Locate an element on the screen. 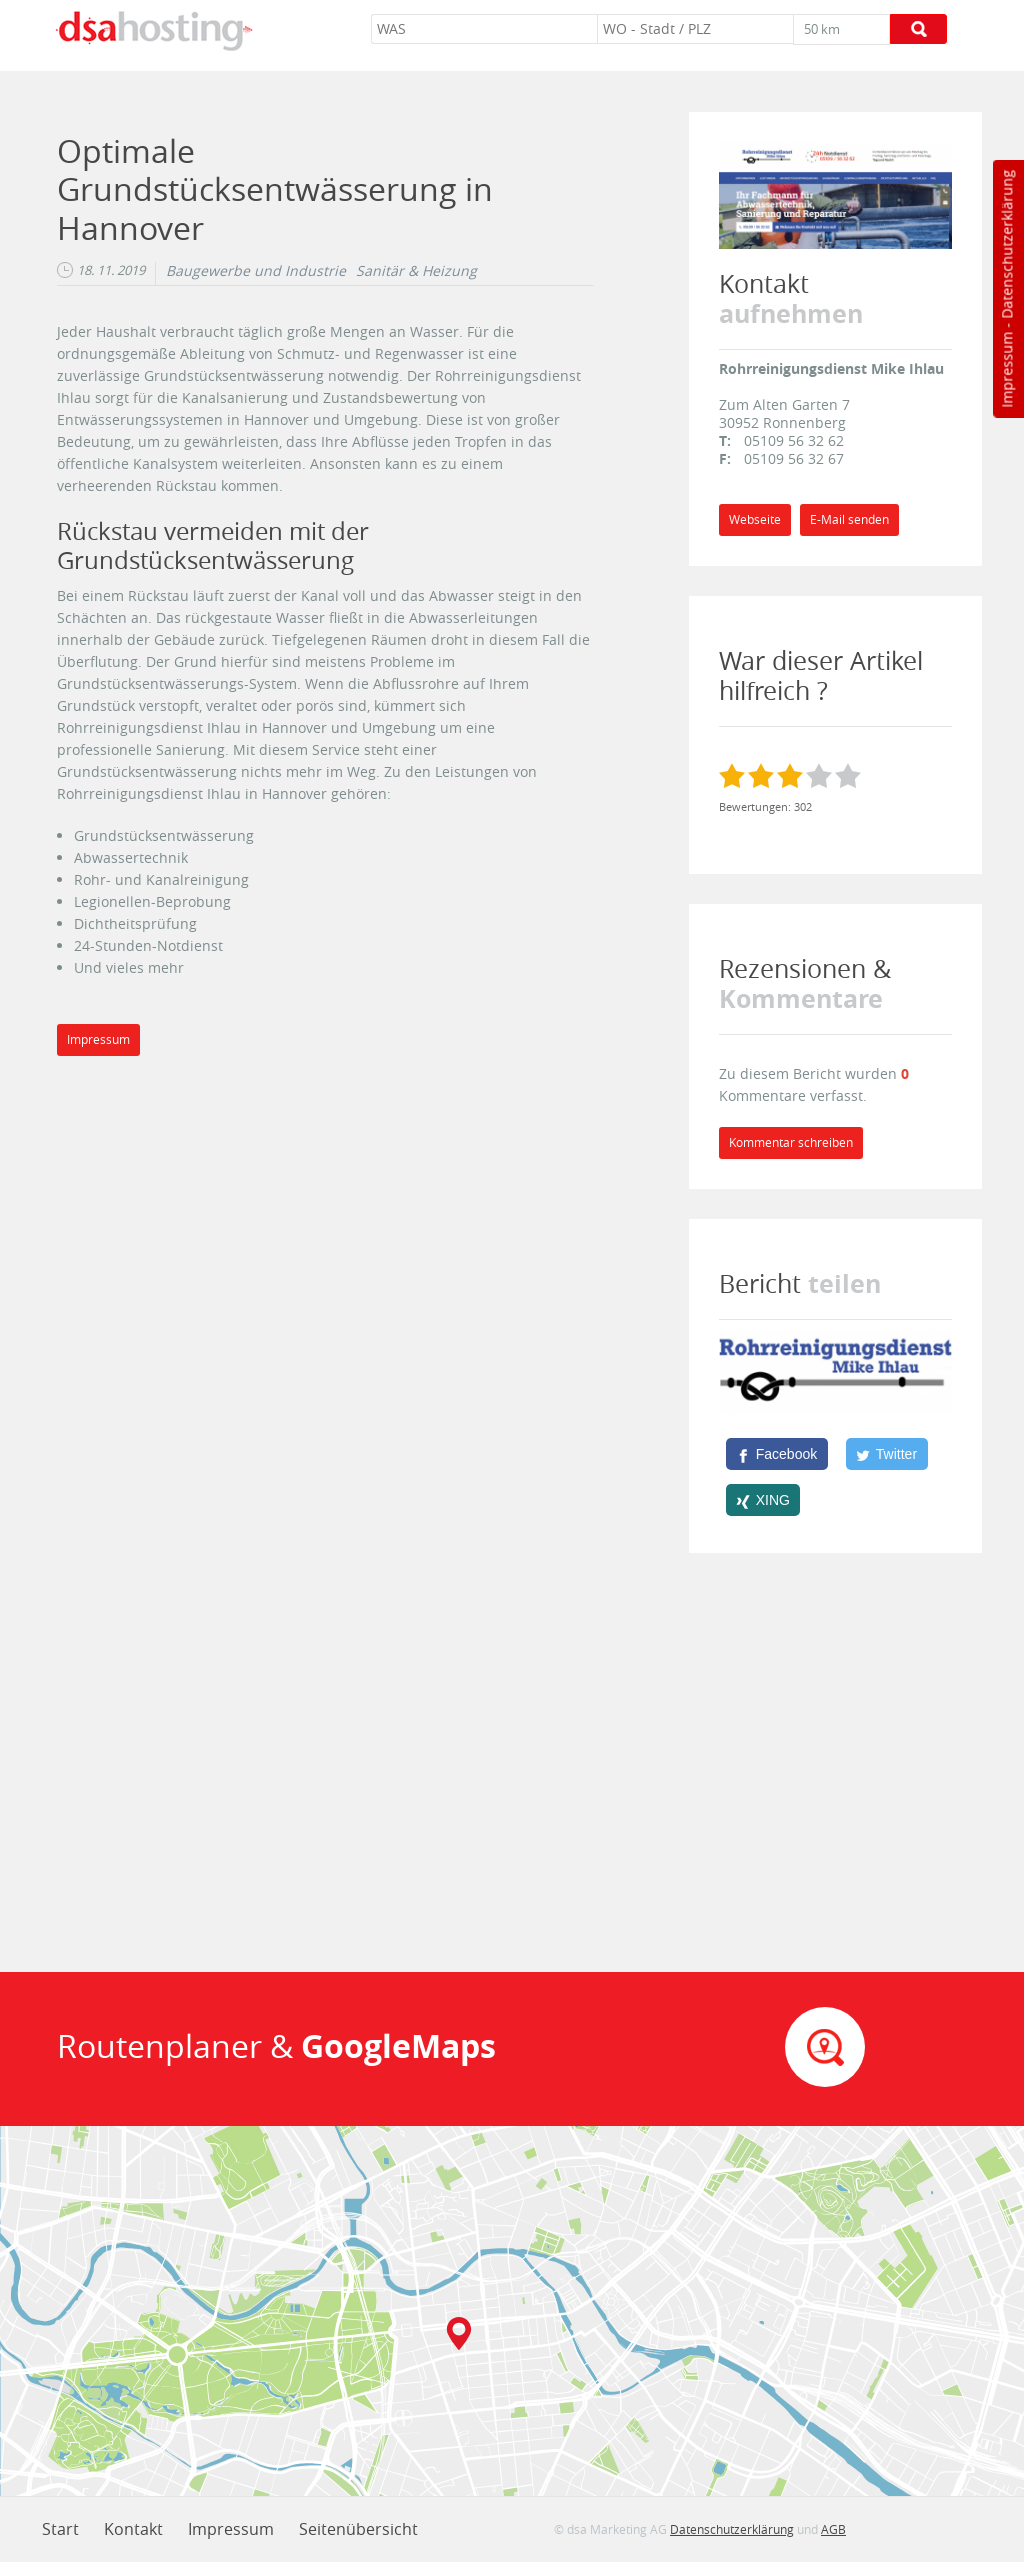 The image size is (1024, 2562). E-Mail senden is located at coordinates (849, 519).